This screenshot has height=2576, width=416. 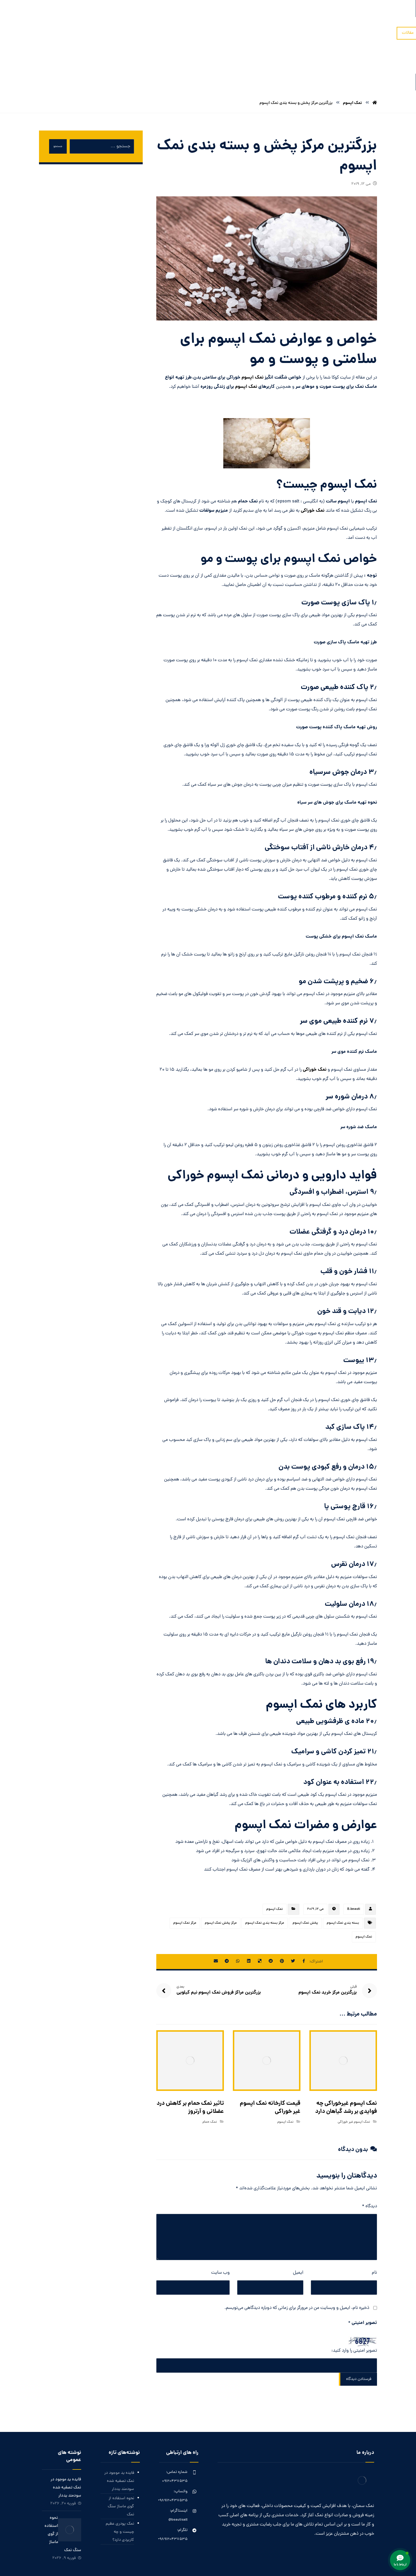 I want to click on فایده ید موجود در نمک تصفیه شده سودمند یددار, so click(x=119, y=2428).